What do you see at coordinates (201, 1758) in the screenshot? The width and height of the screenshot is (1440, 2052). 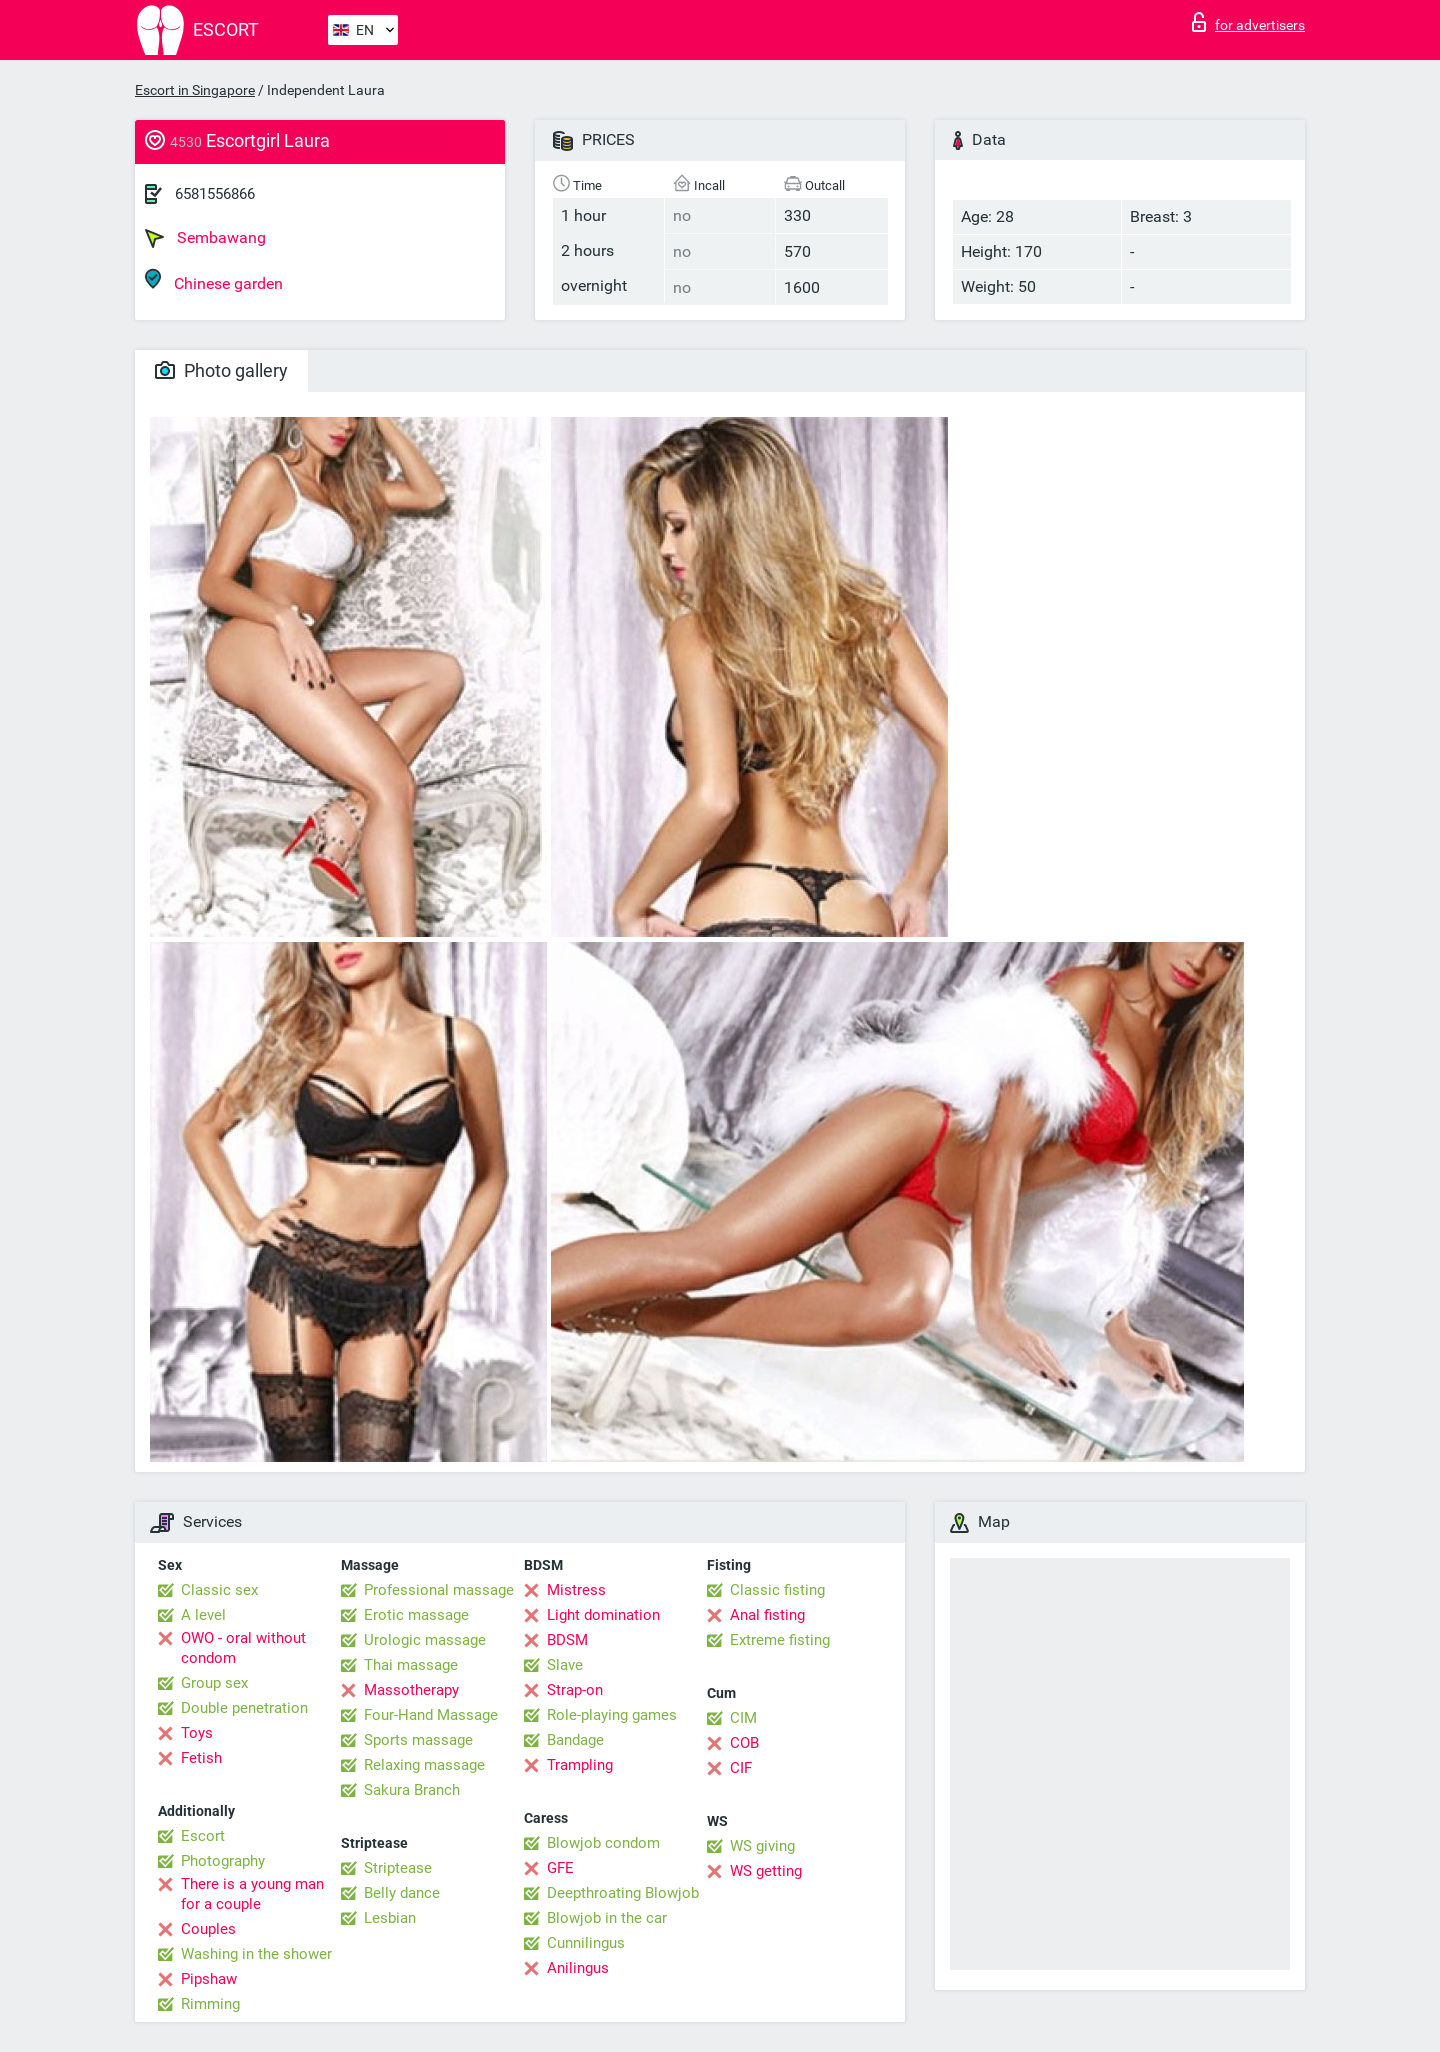 I see `Fetish` at bounding box center [201, 1758].